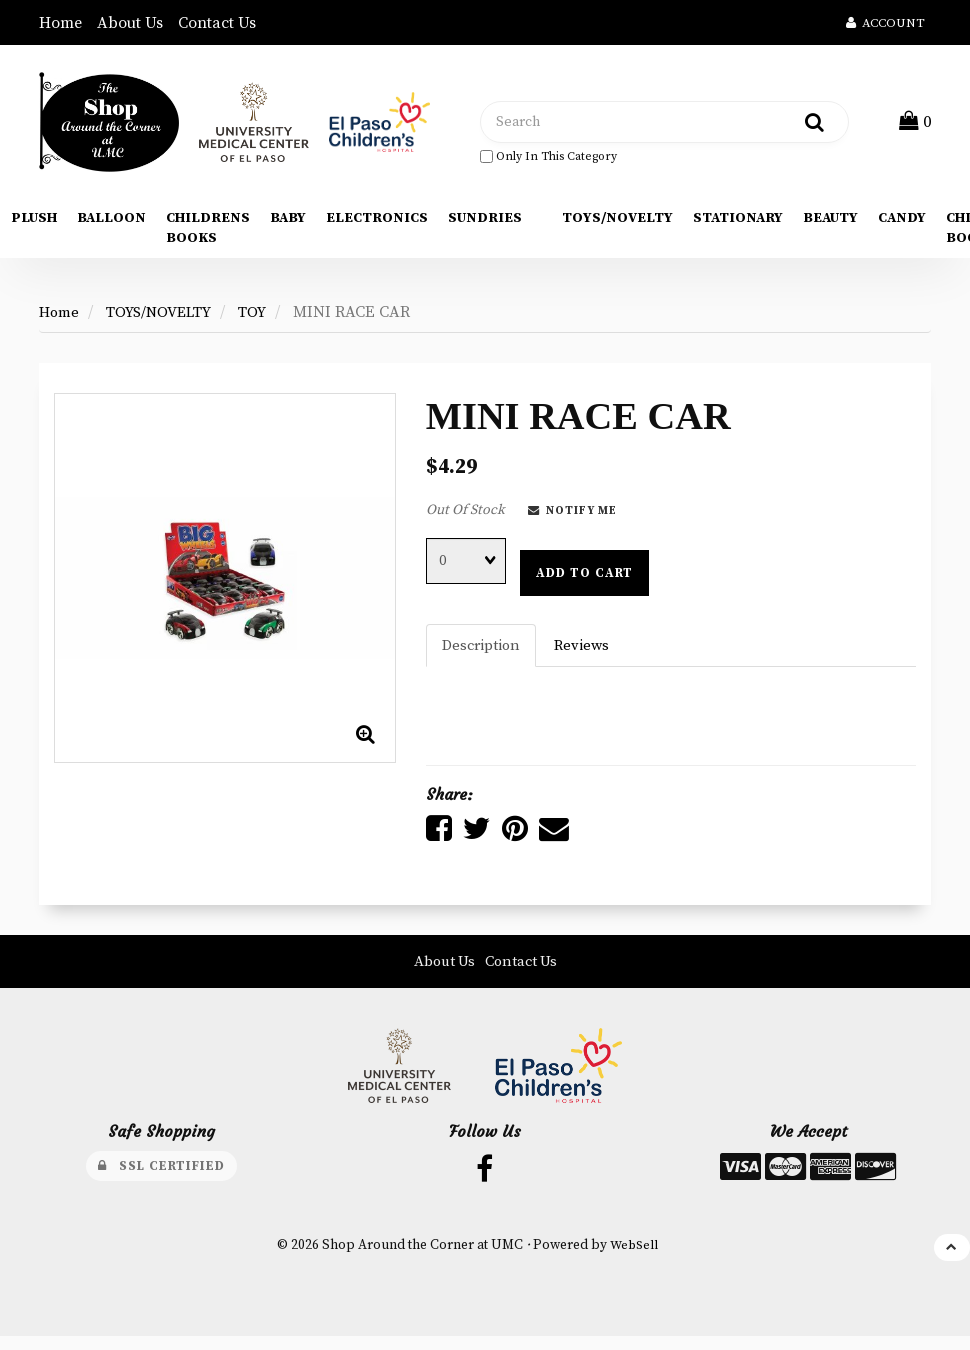  What do you see at coordinates (917, 125) in the screenshot?
I see `[button]` at bounding box center [917, 125].